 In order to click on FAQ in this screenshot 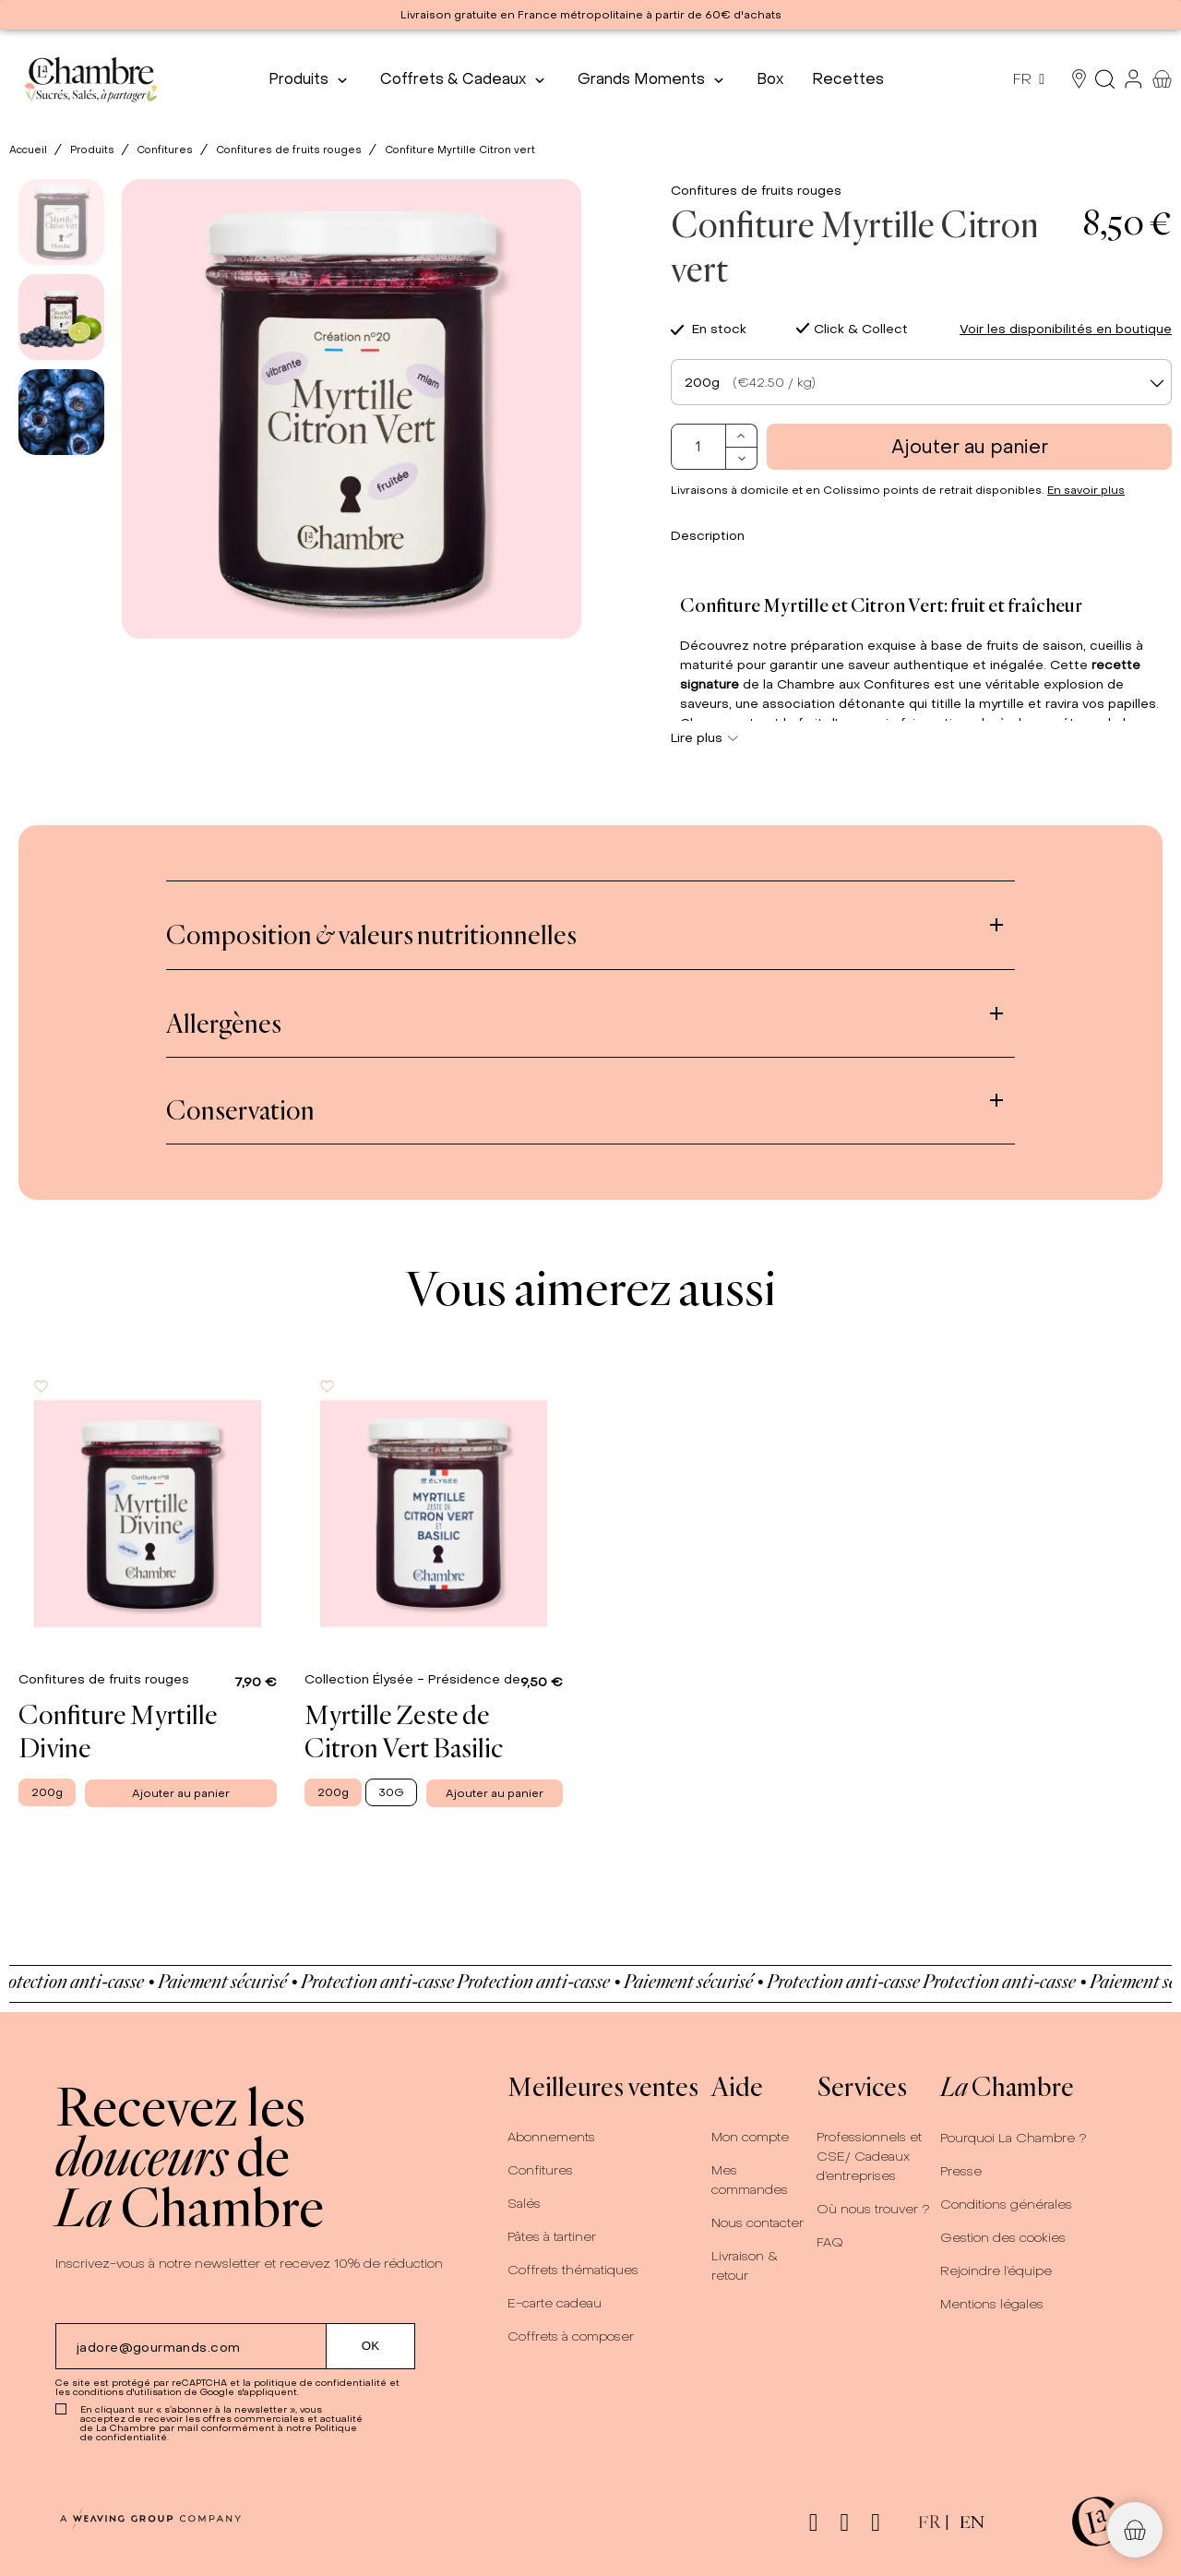, I will do `click(830, 2242)`.